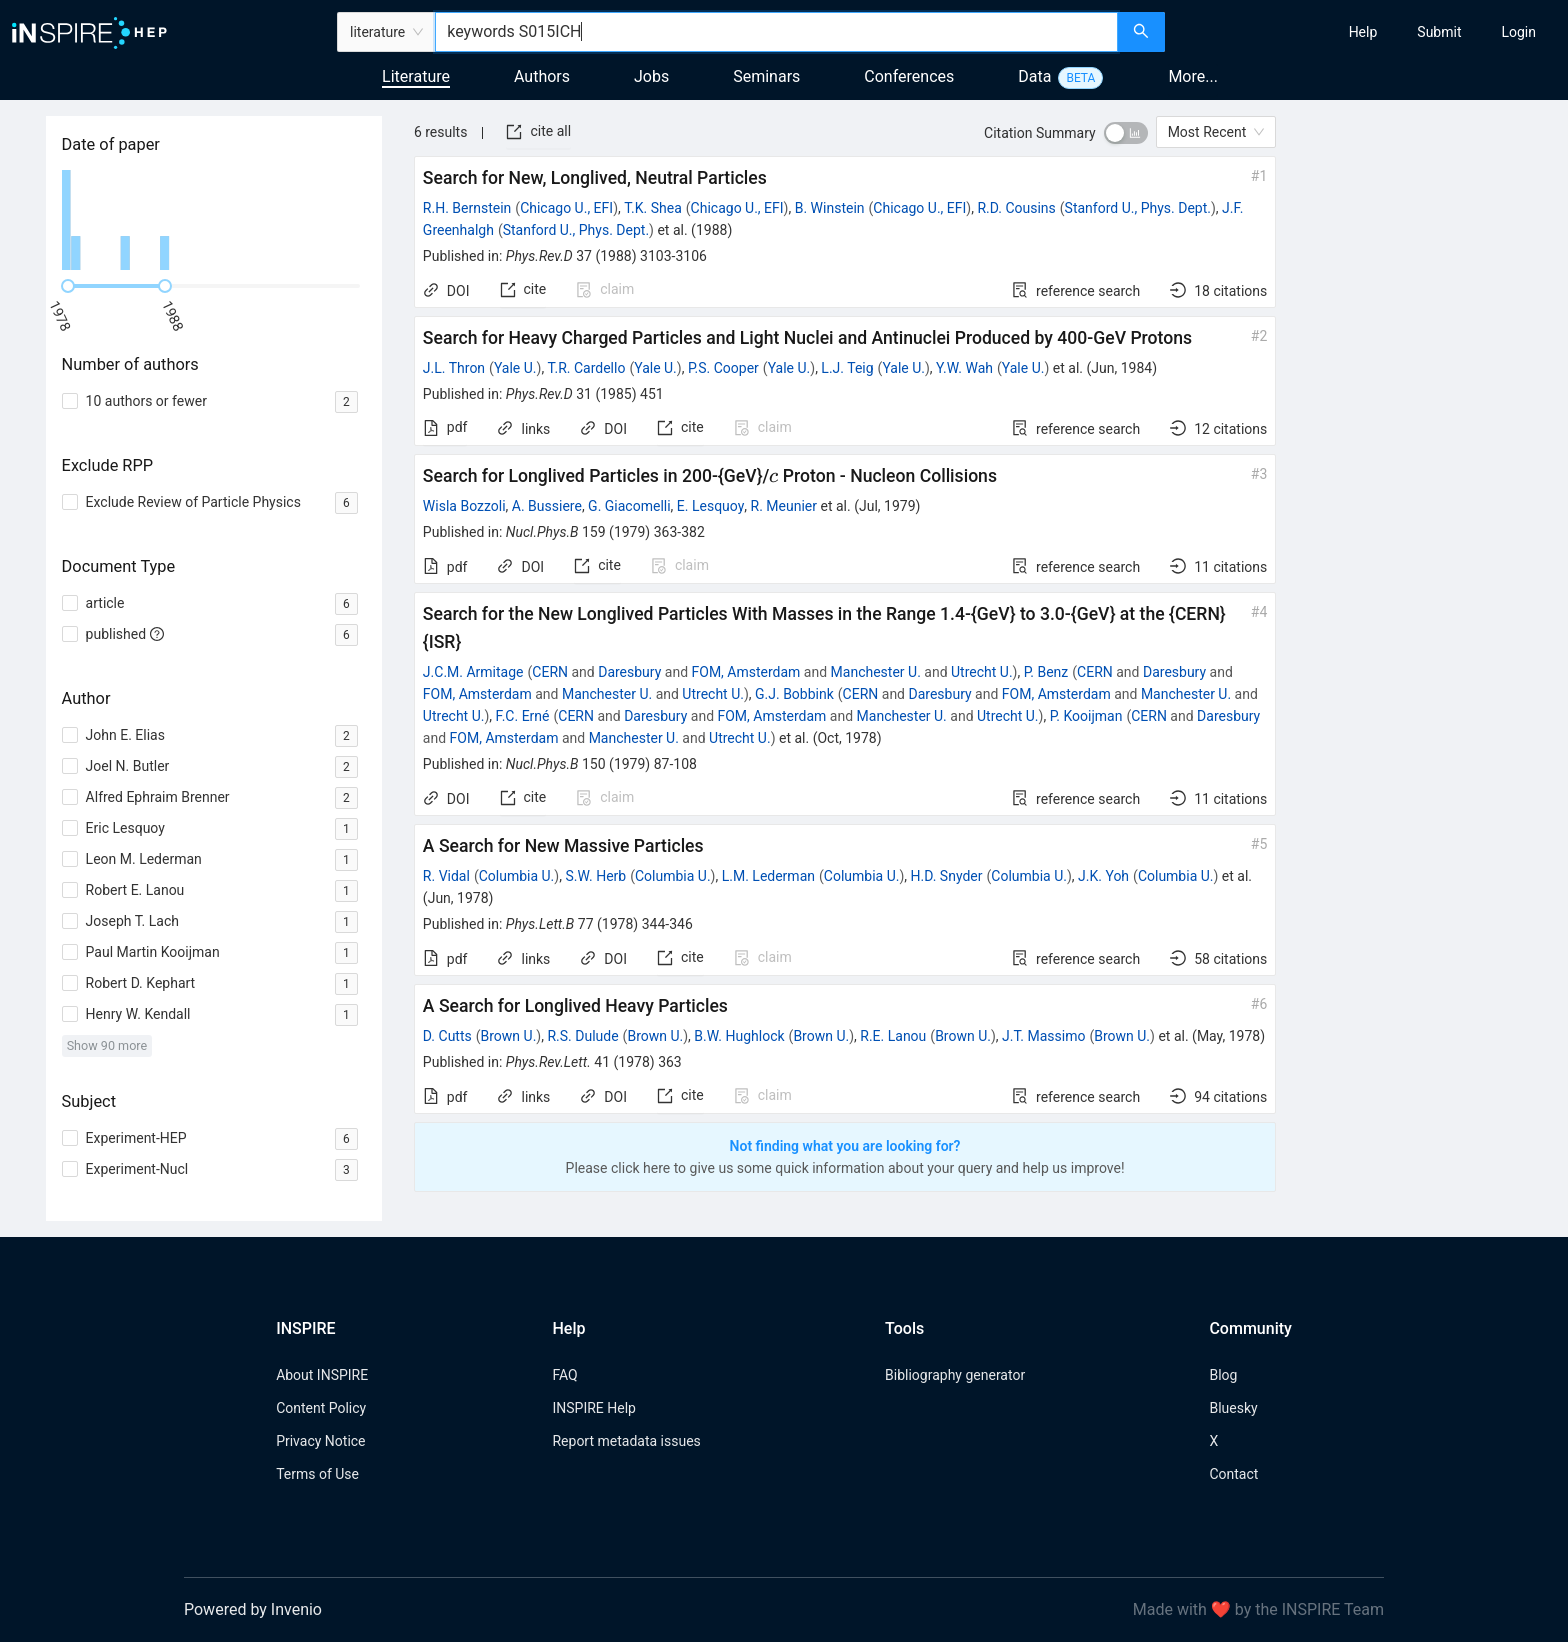 The image size is (1568, 1642). What do you see at coordinates (1223, 1375) in the screenshot?
I see `Blog` at bounding box center [1223, 1375].